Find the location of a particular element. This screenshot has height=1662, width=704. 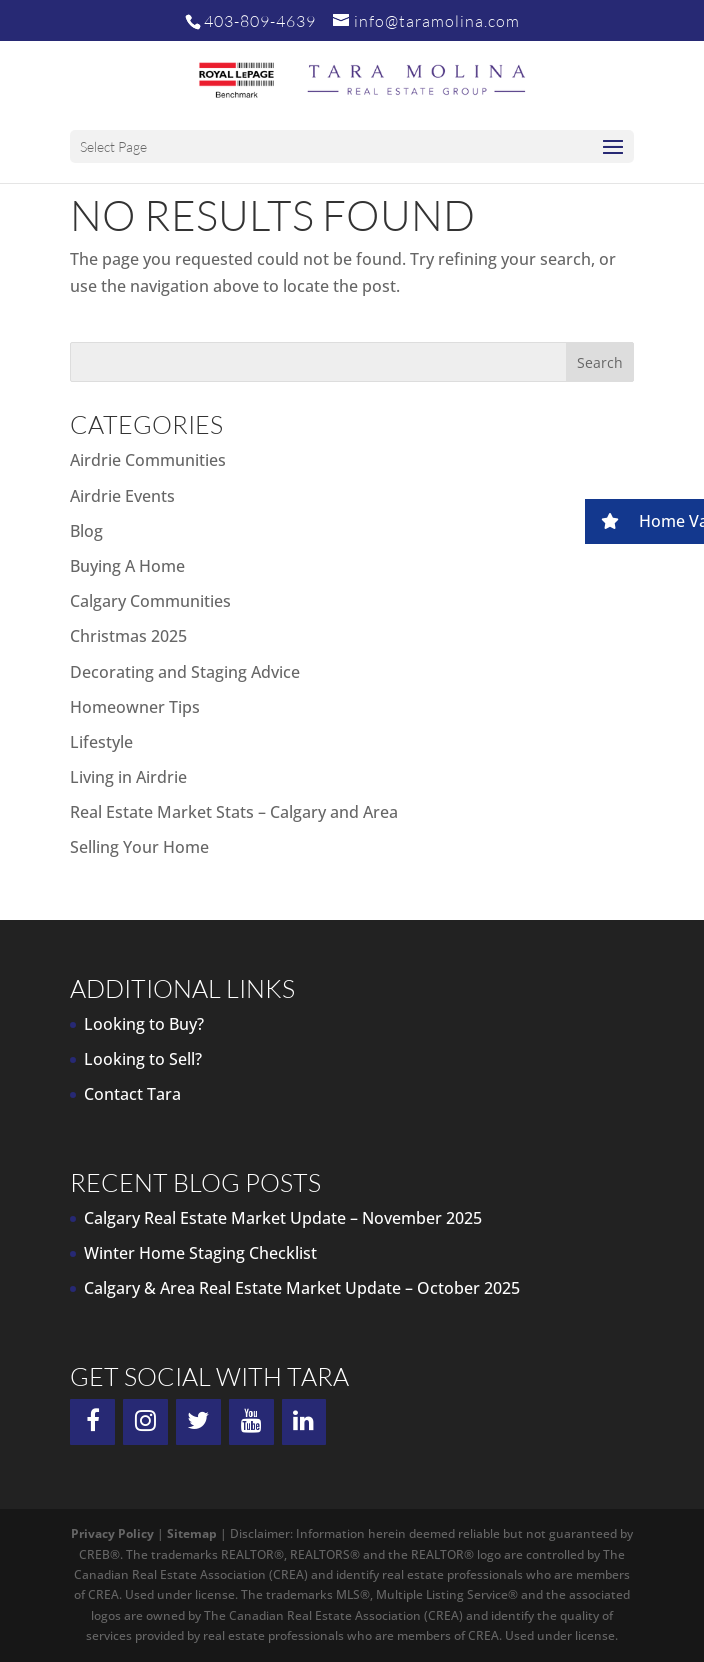

Homeowner Tips is located at coordinates (135, 707).